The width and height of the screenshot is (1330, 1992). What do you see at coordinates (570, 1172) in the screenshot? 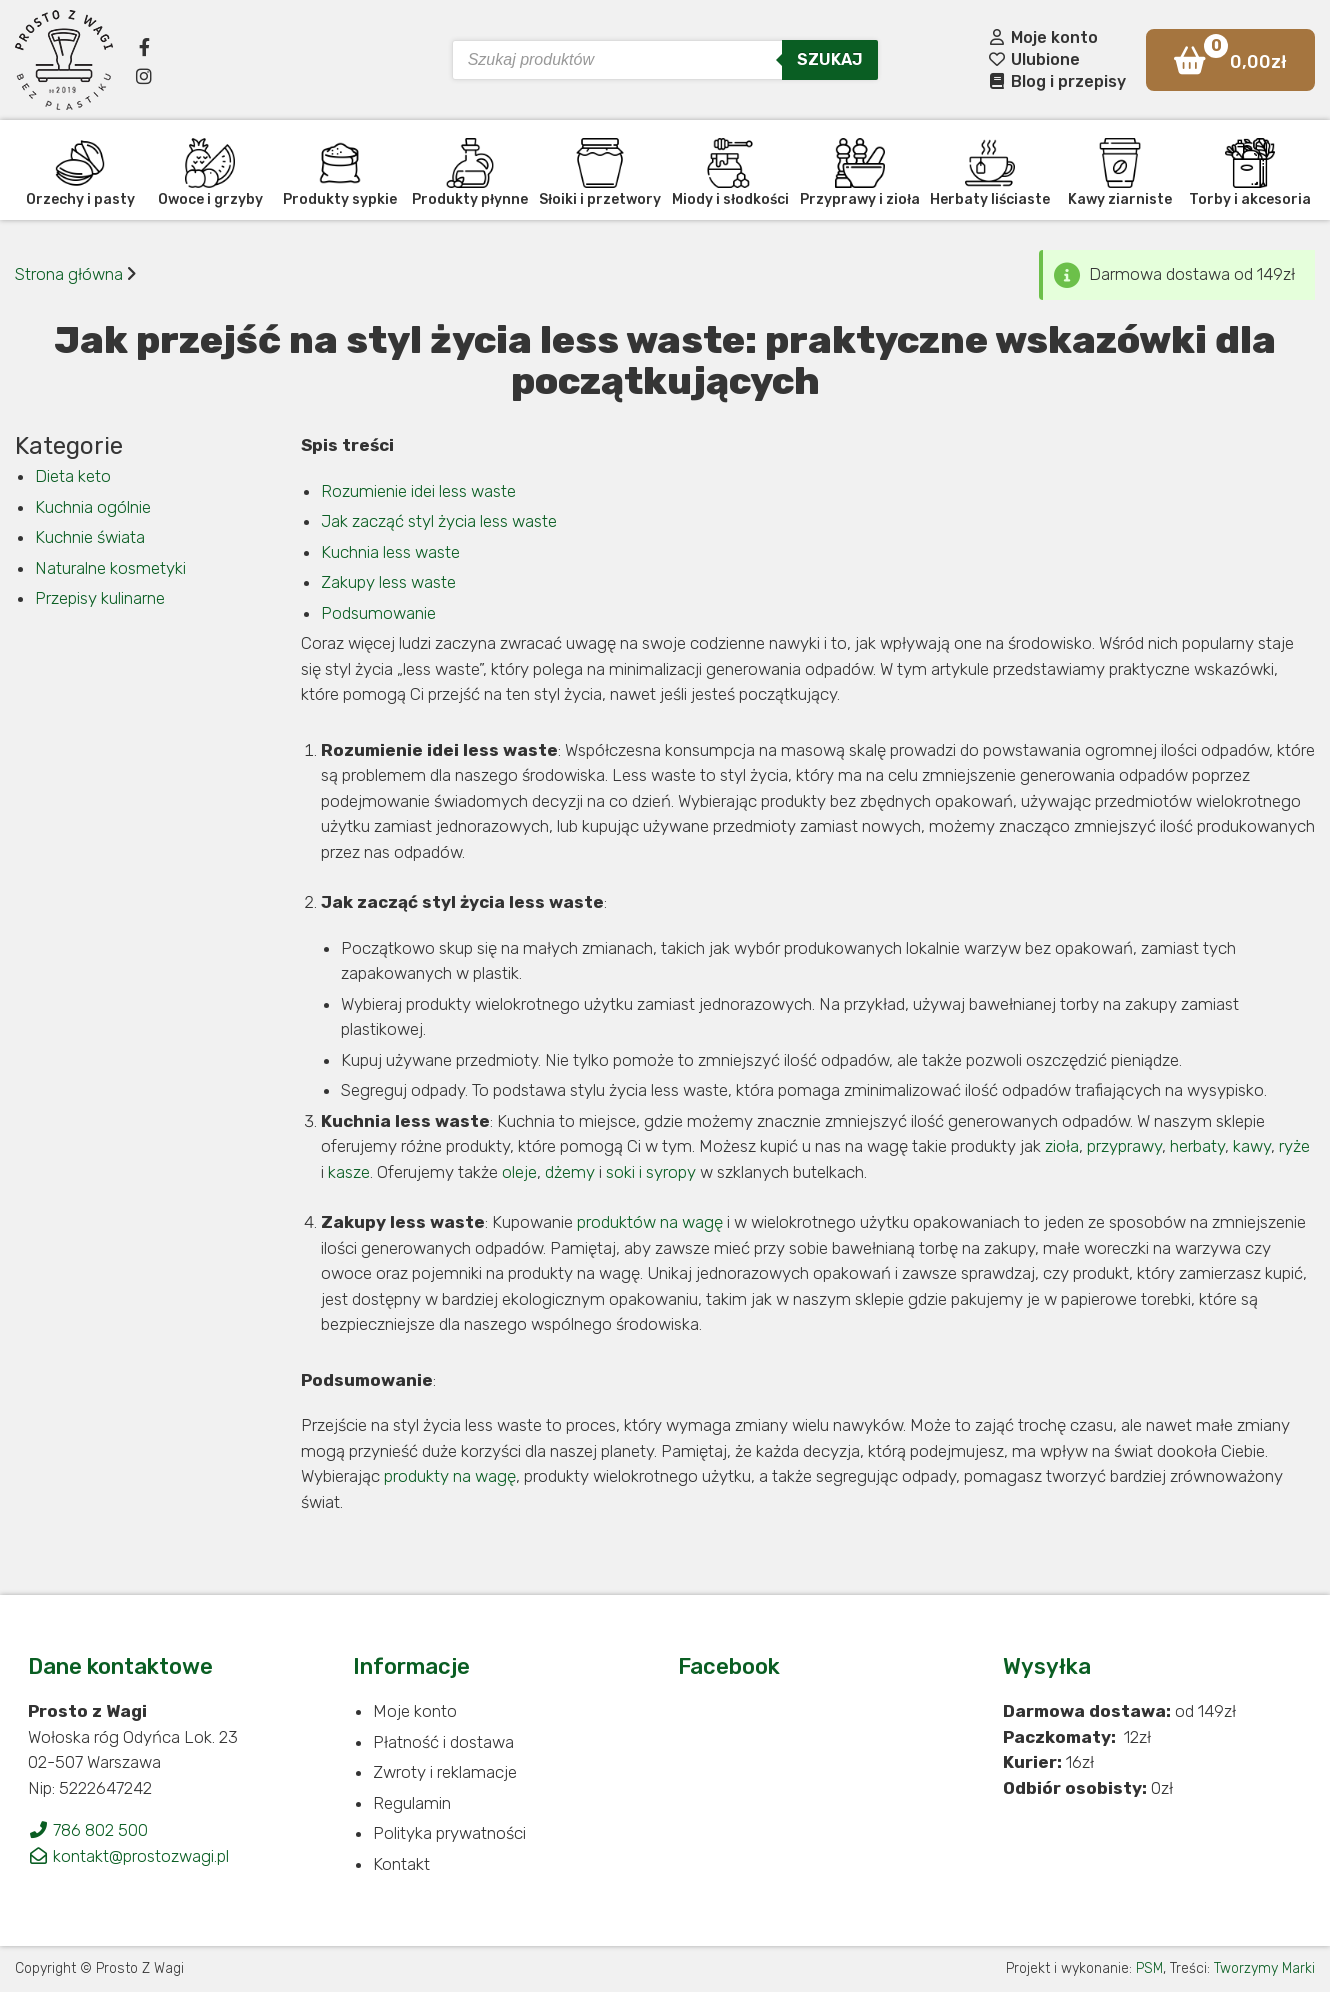
I see `dżemy` at bounding box center [570, 1172].